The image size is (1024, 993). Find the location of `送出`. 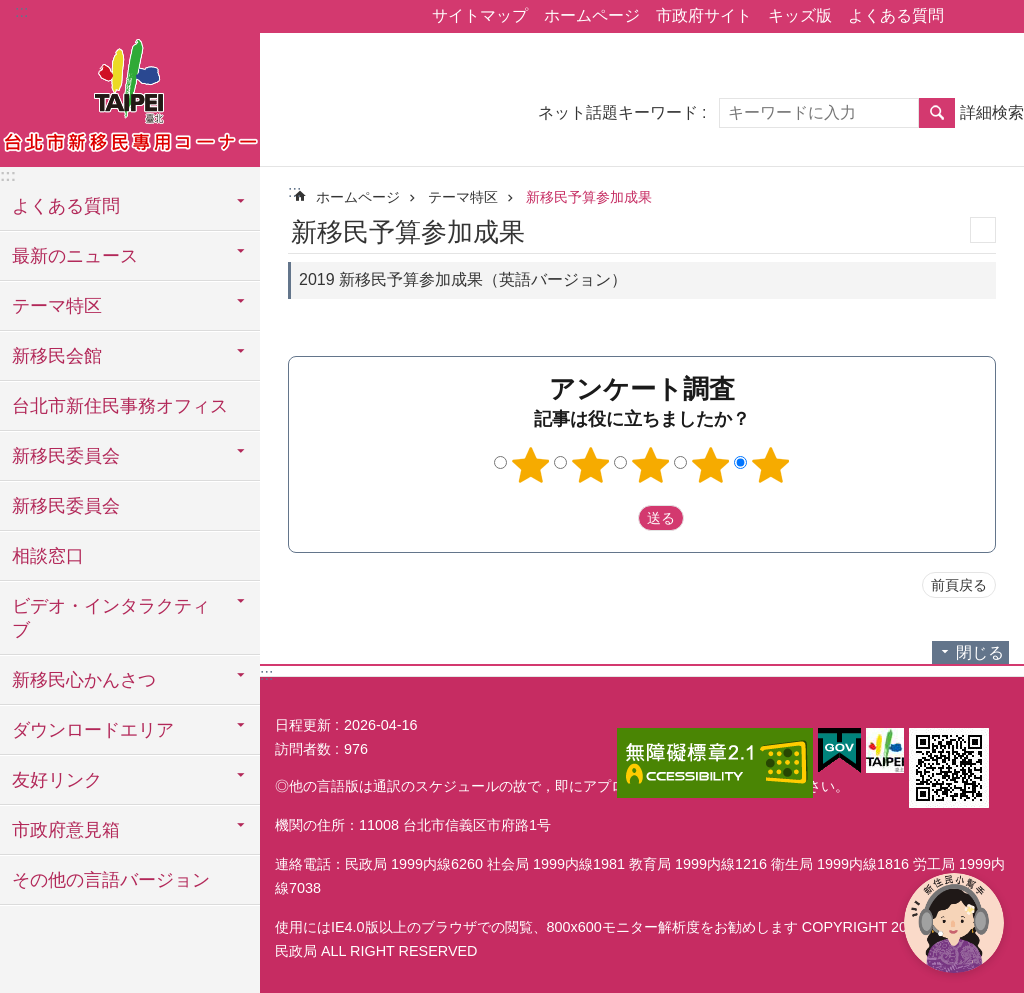

送出 is located at coordinates (619, 518).